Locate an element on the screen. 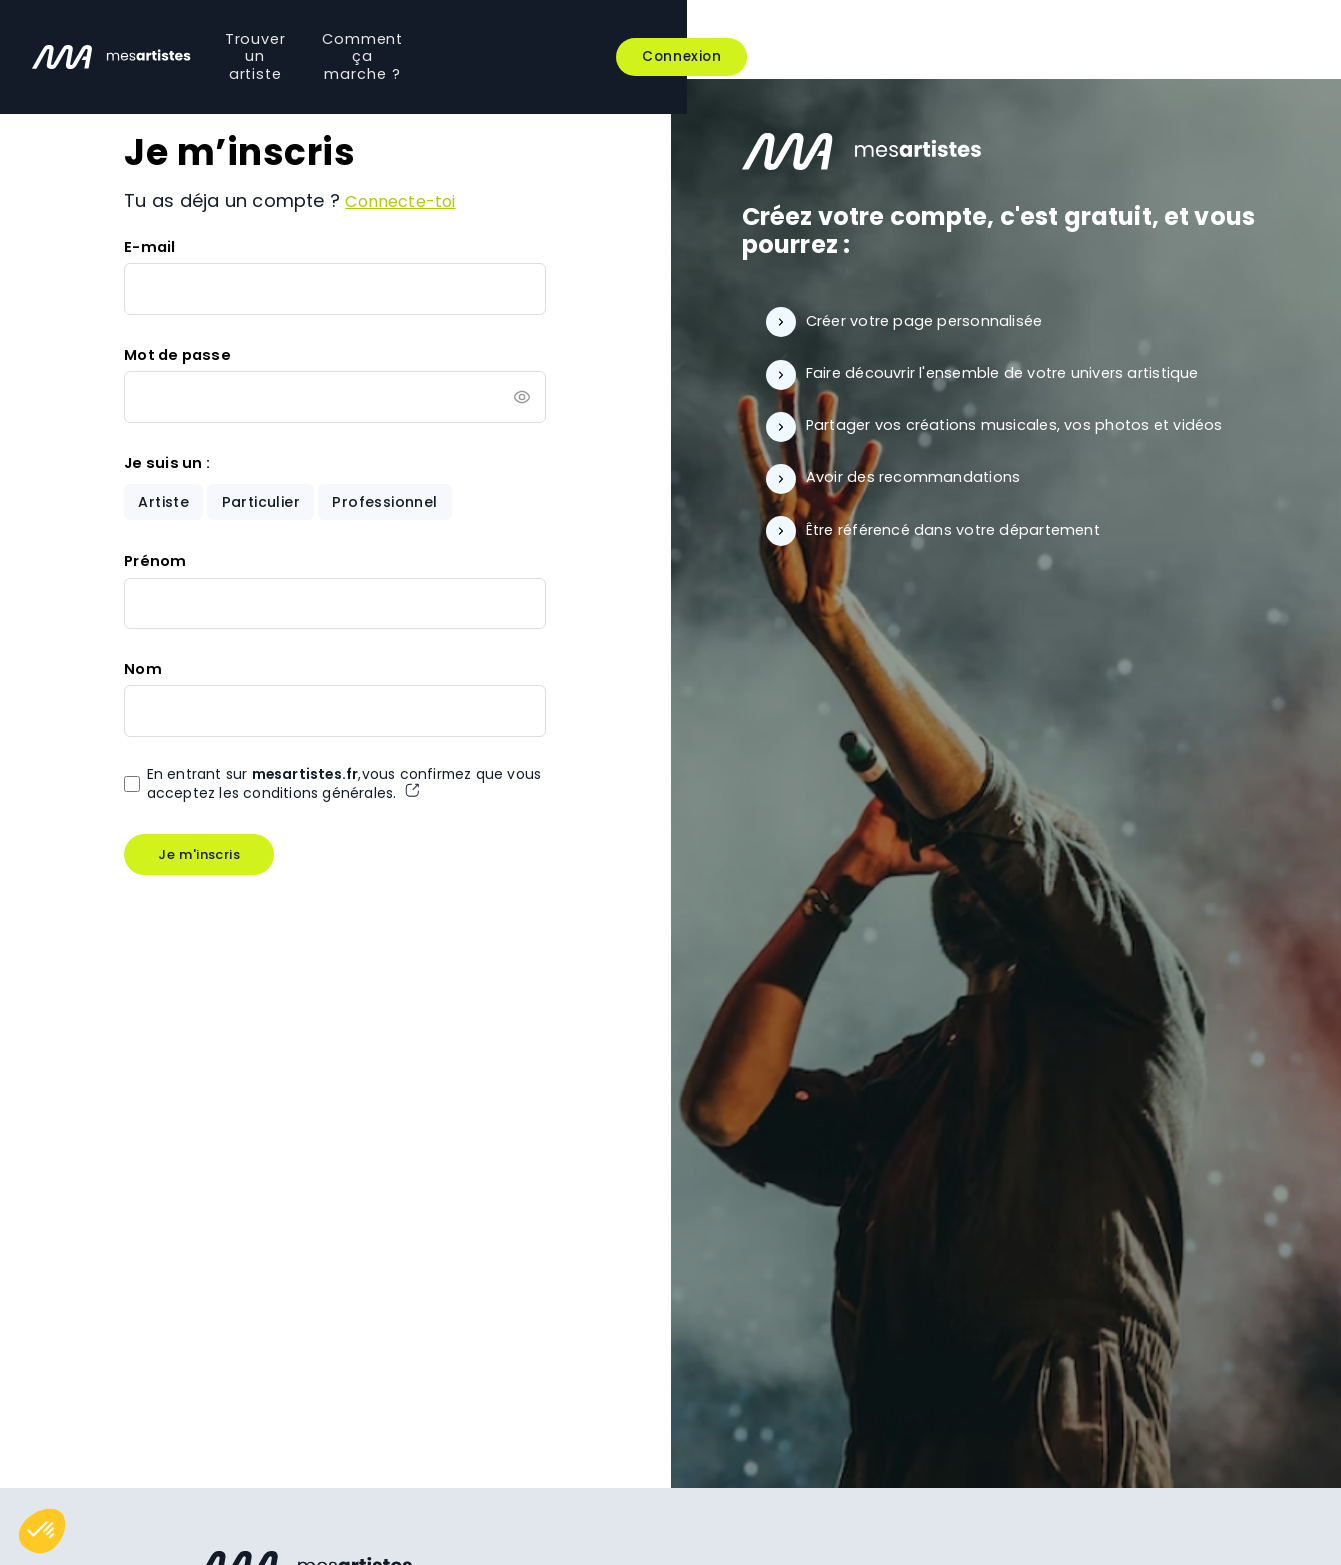  Particulier is located at coordinates (266, 503).